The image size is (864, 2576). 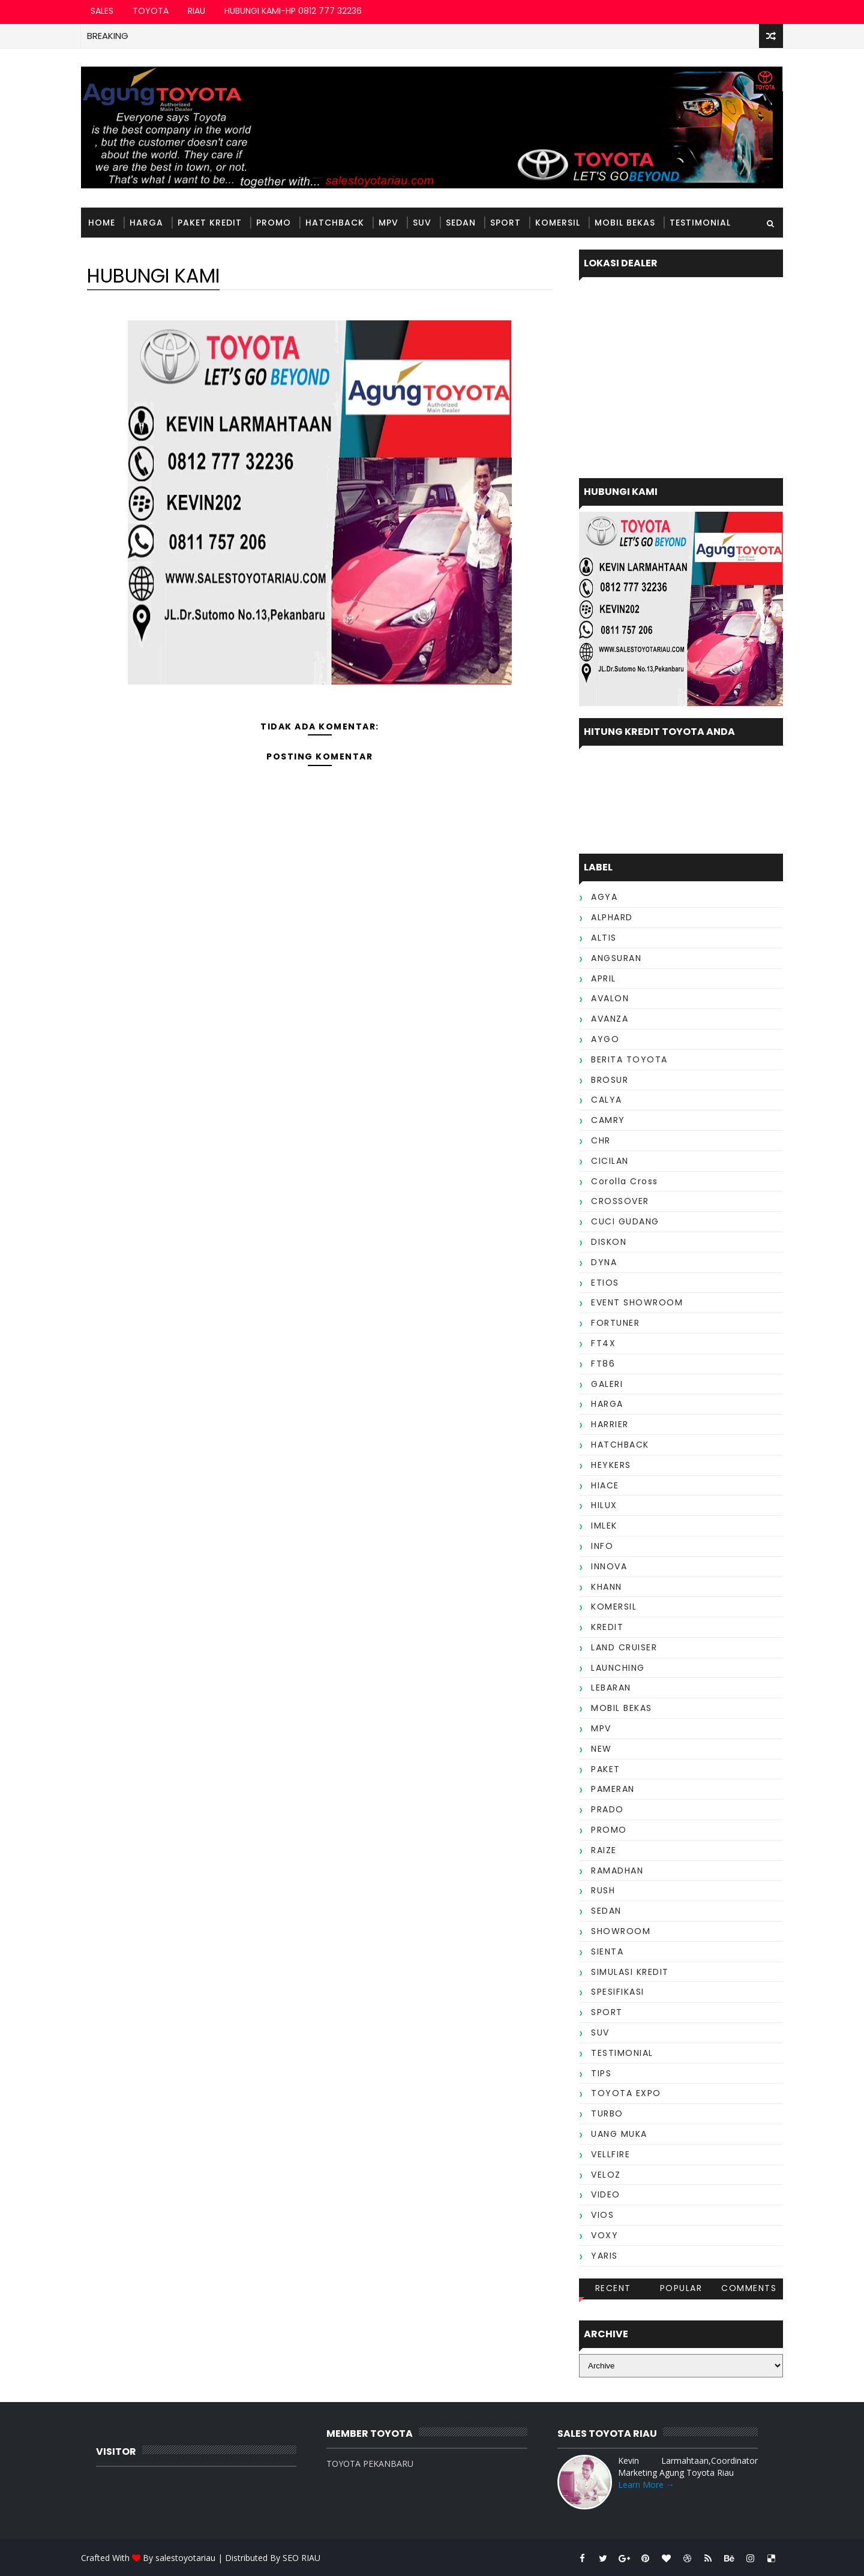 I want to click on AVALON, so click(x=610, y=998).